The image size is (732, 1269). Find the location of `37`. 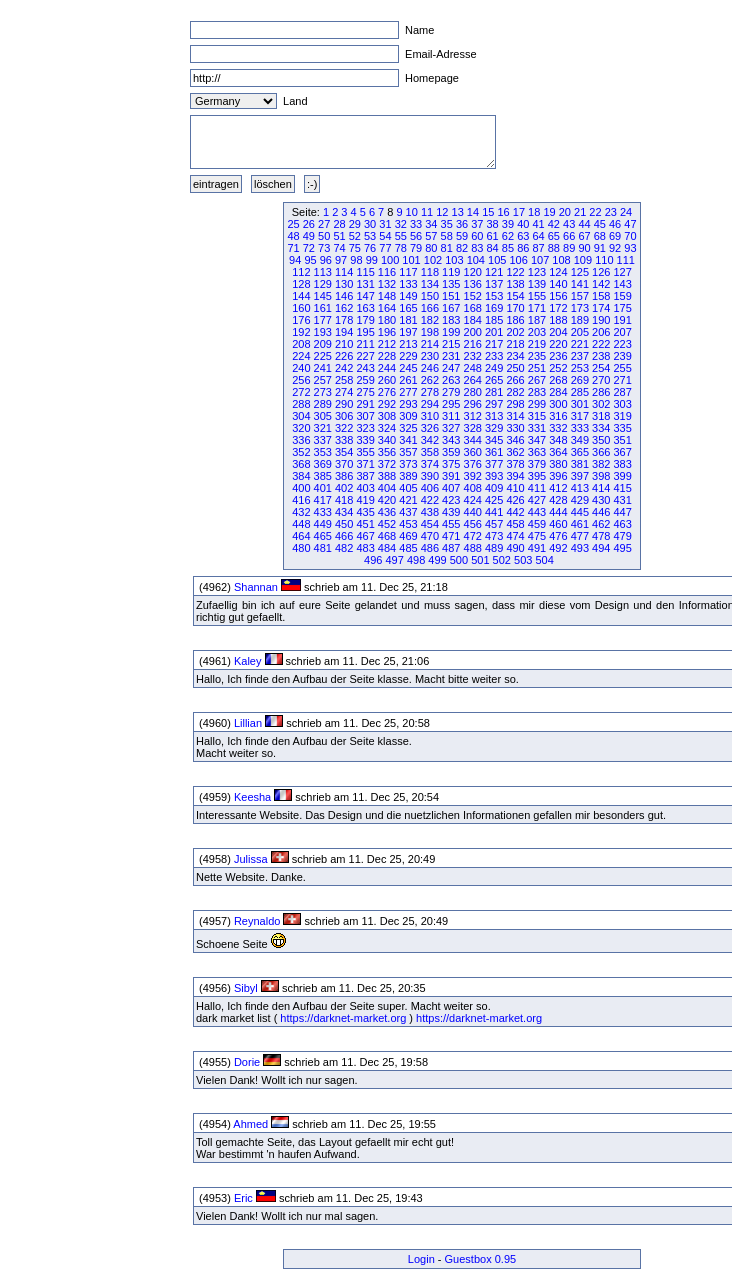

37 is located at coordinates (477, 224).